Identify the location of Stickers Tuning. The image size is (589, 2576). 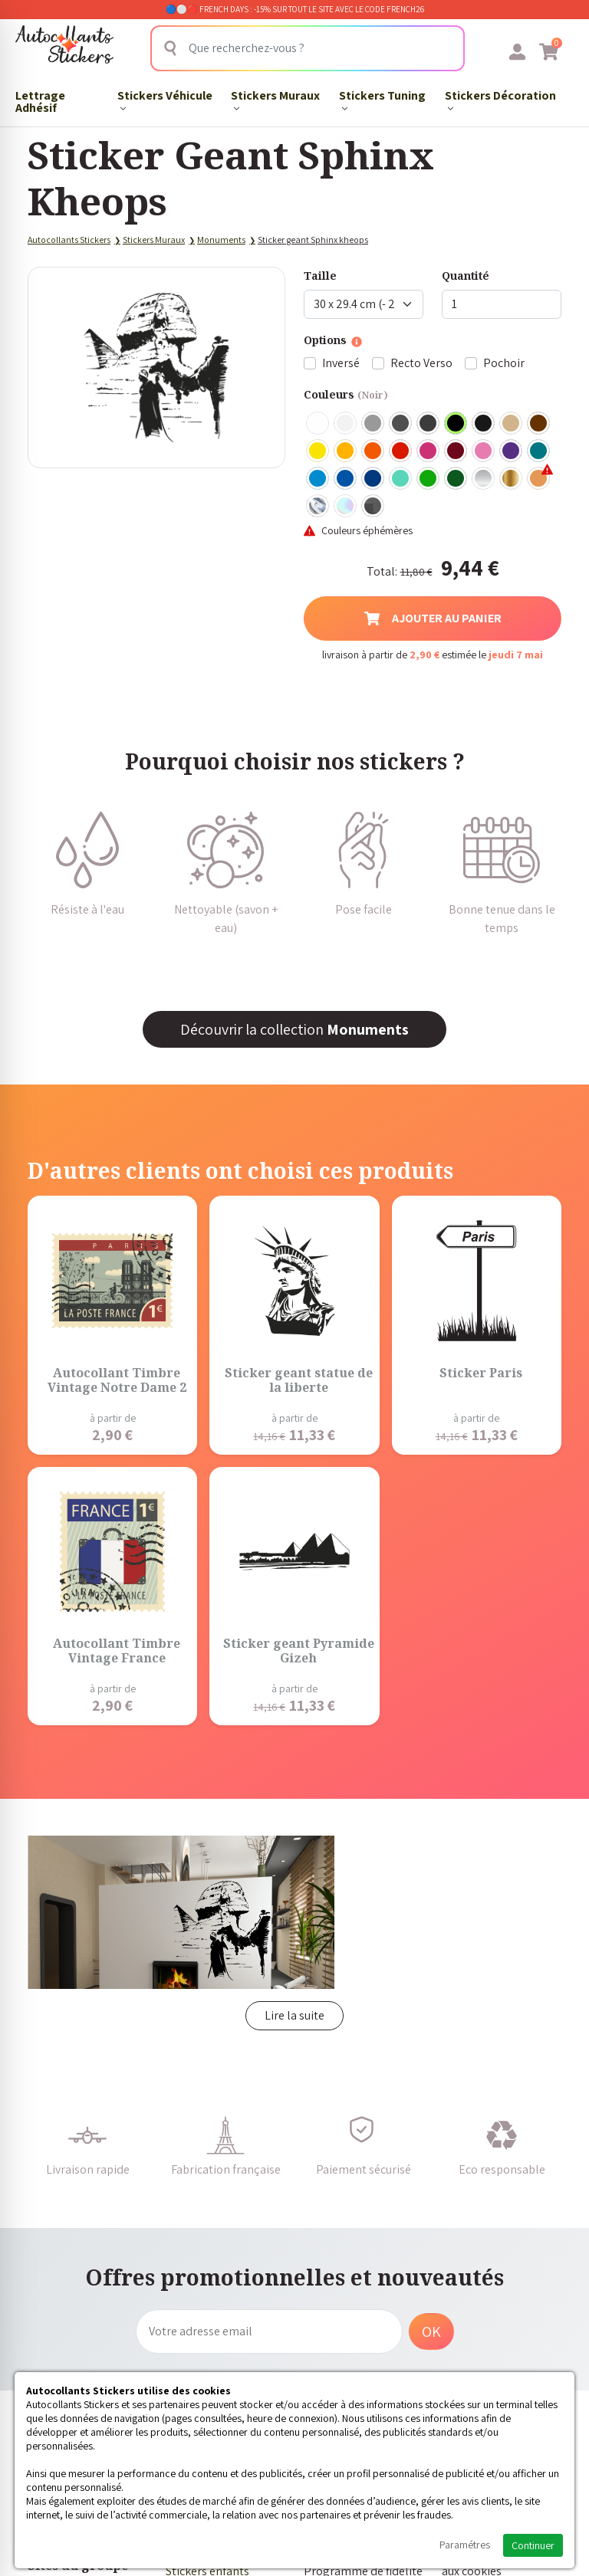
(382, 99).